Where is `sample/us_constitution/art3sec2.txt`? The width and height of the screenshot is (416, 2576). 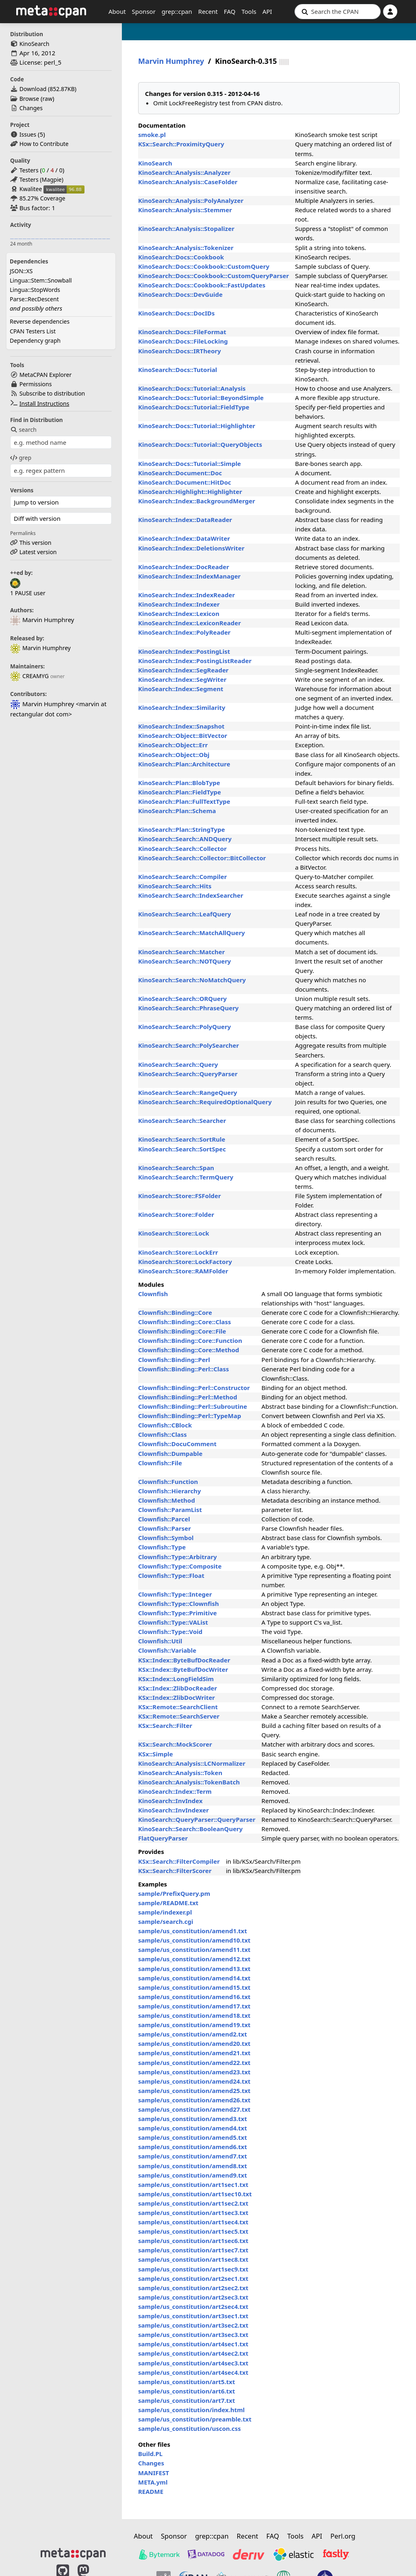
sample/us_constitution/art3sec2.txt is located at coordinates (193, 2325).